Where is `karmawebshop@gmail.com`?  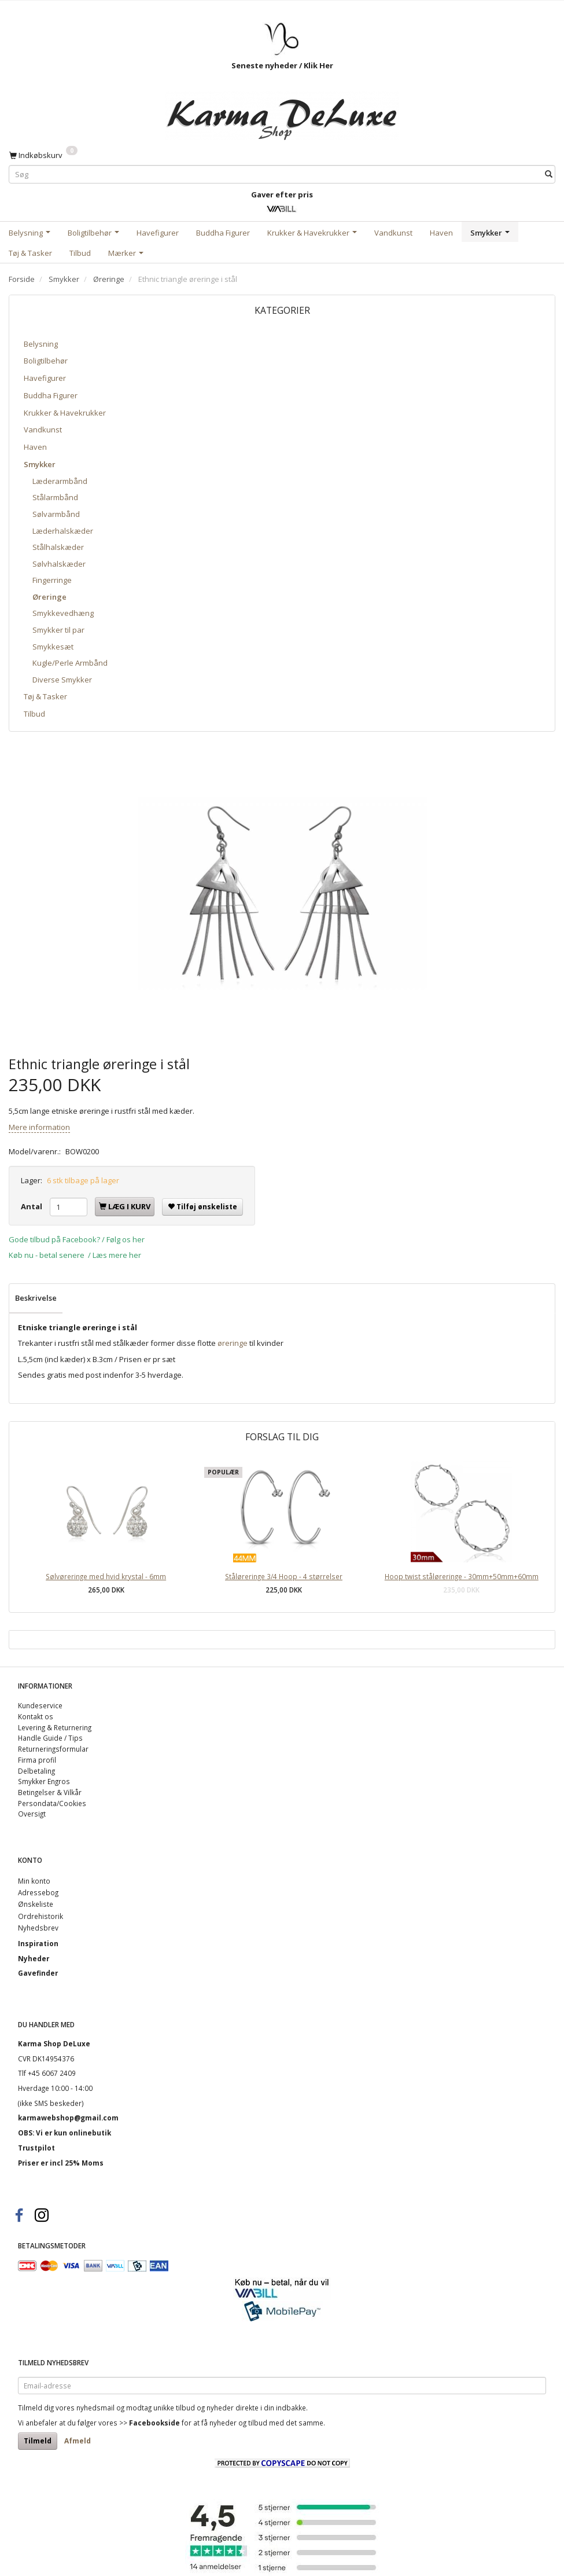 karmawebshop@gmail.com is located at coordinates (68, 2117).